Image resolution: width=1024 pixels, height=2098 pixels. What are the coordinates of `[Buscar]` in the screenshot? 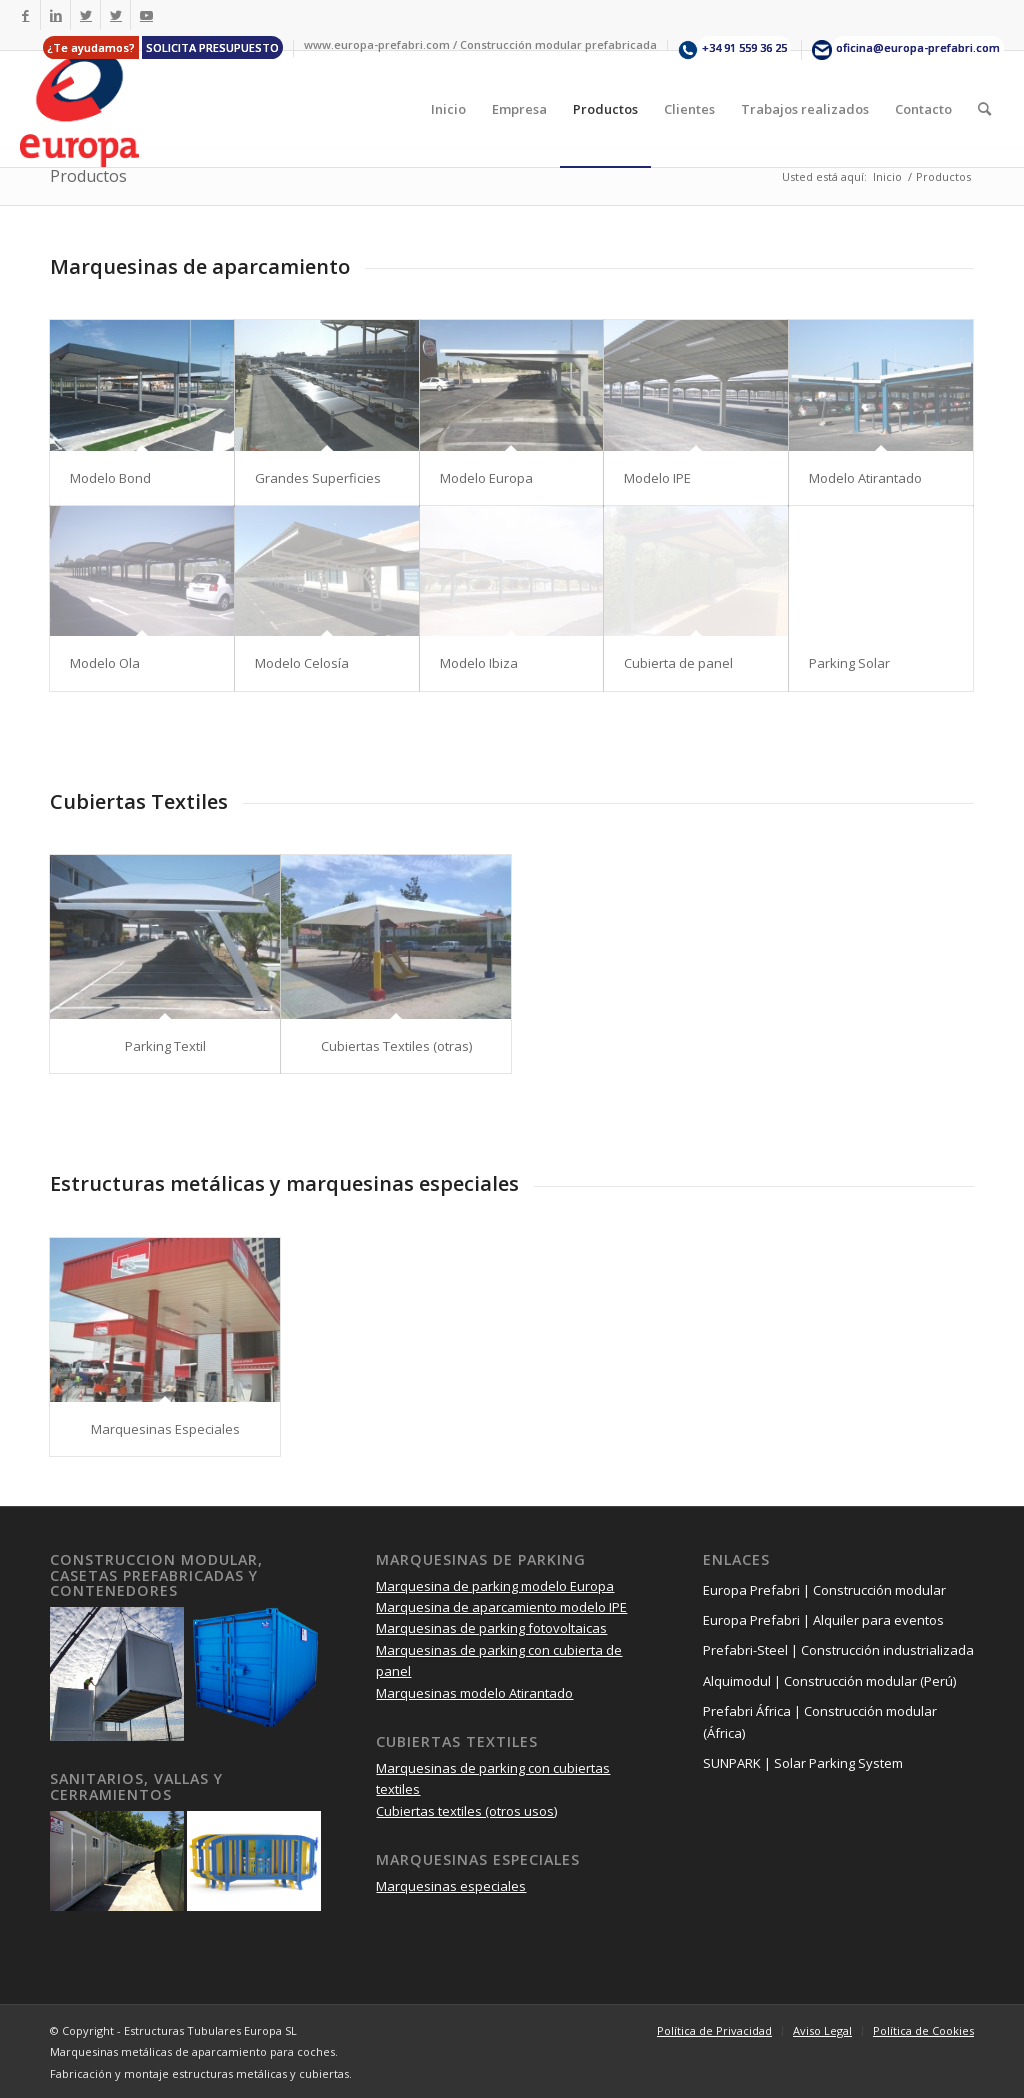 It's located at (984, 109).